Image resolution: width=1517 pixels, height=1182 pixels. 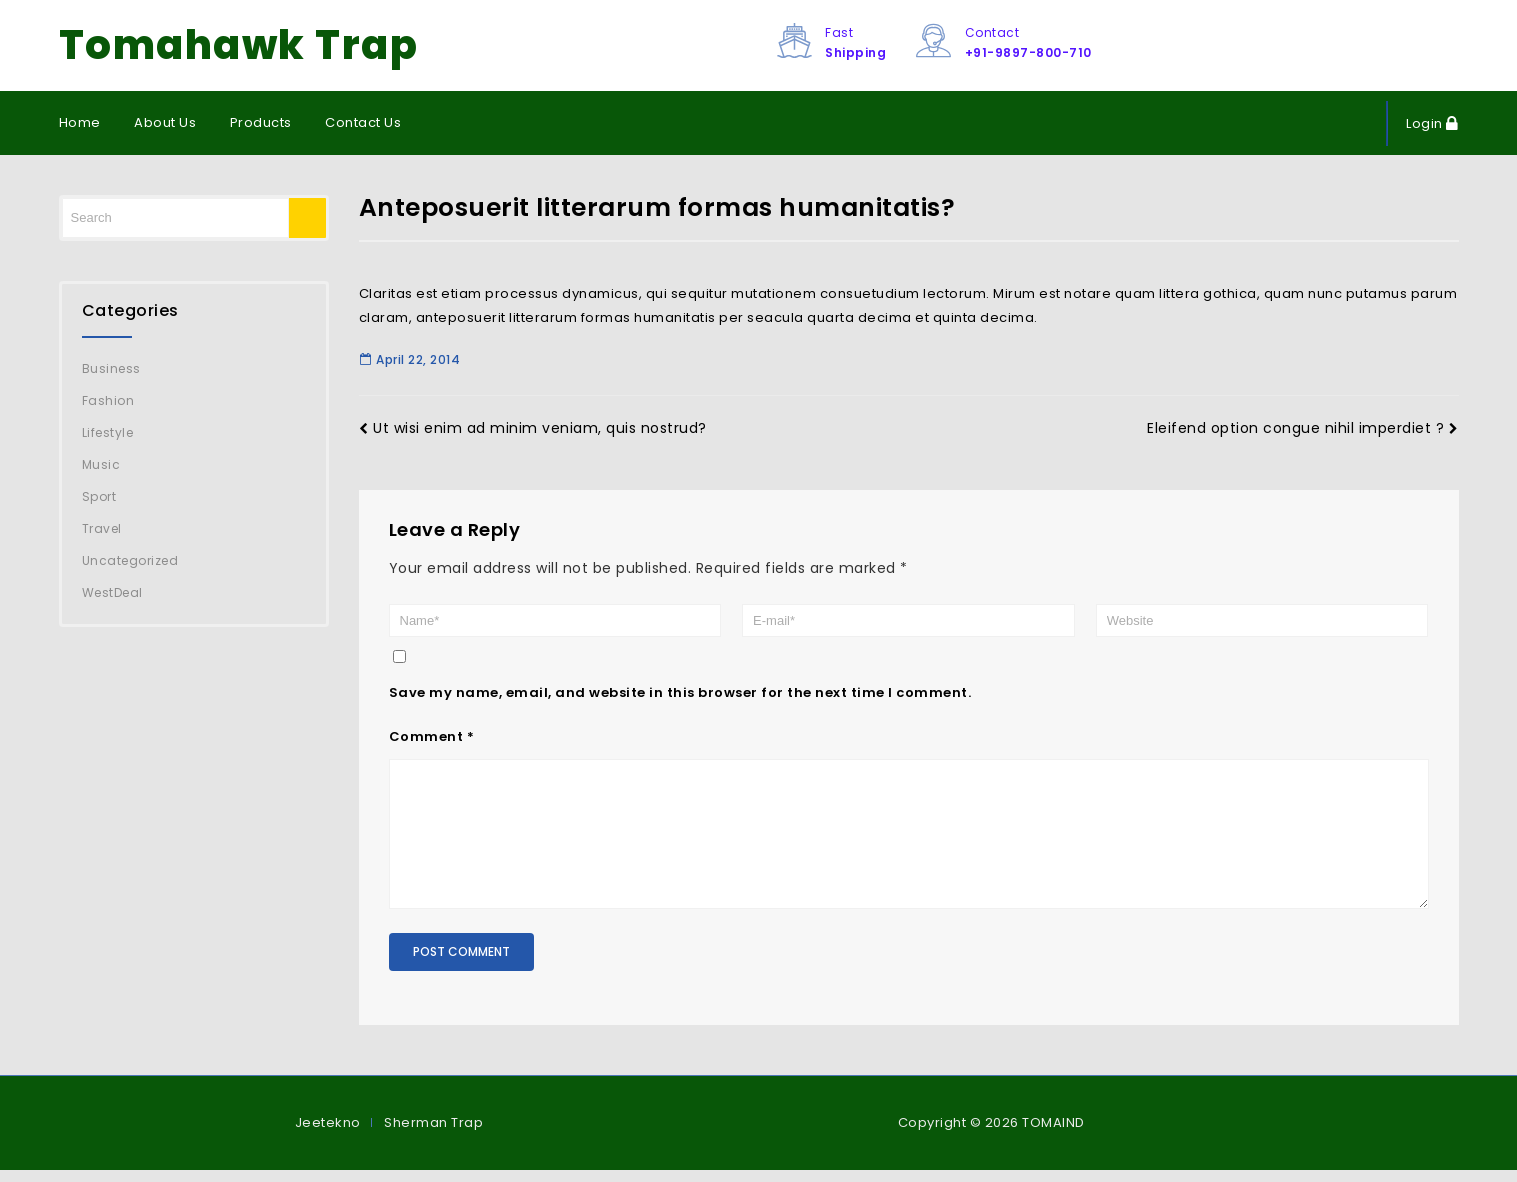 I want to click on Save my name, email, and website in this browser for the next time I comment., so click(x=680, y=692).